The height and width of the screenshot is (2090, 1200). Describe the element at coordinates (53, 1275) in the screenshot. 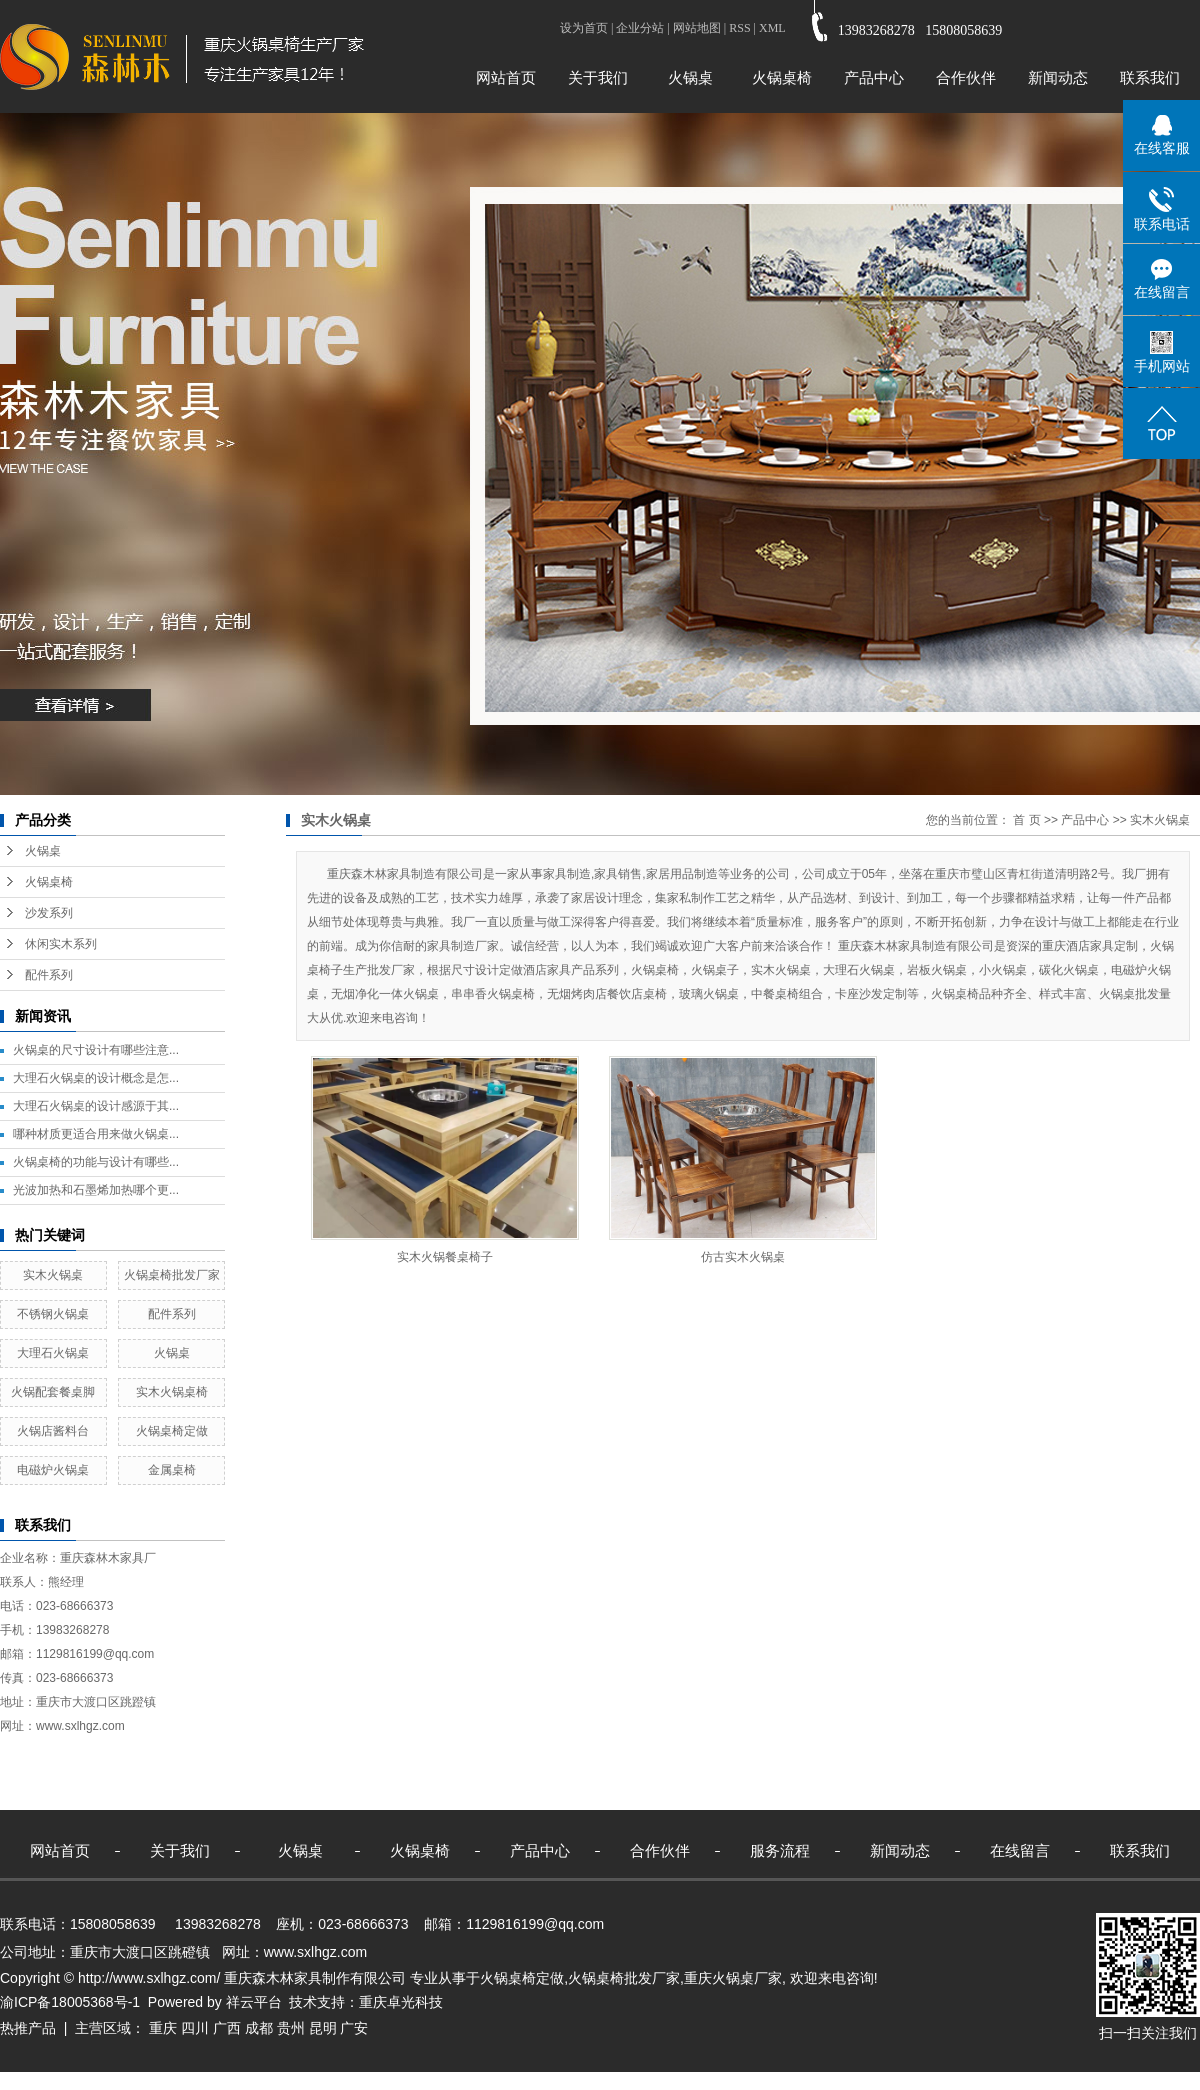

I see `实木火锅桌` at that location.